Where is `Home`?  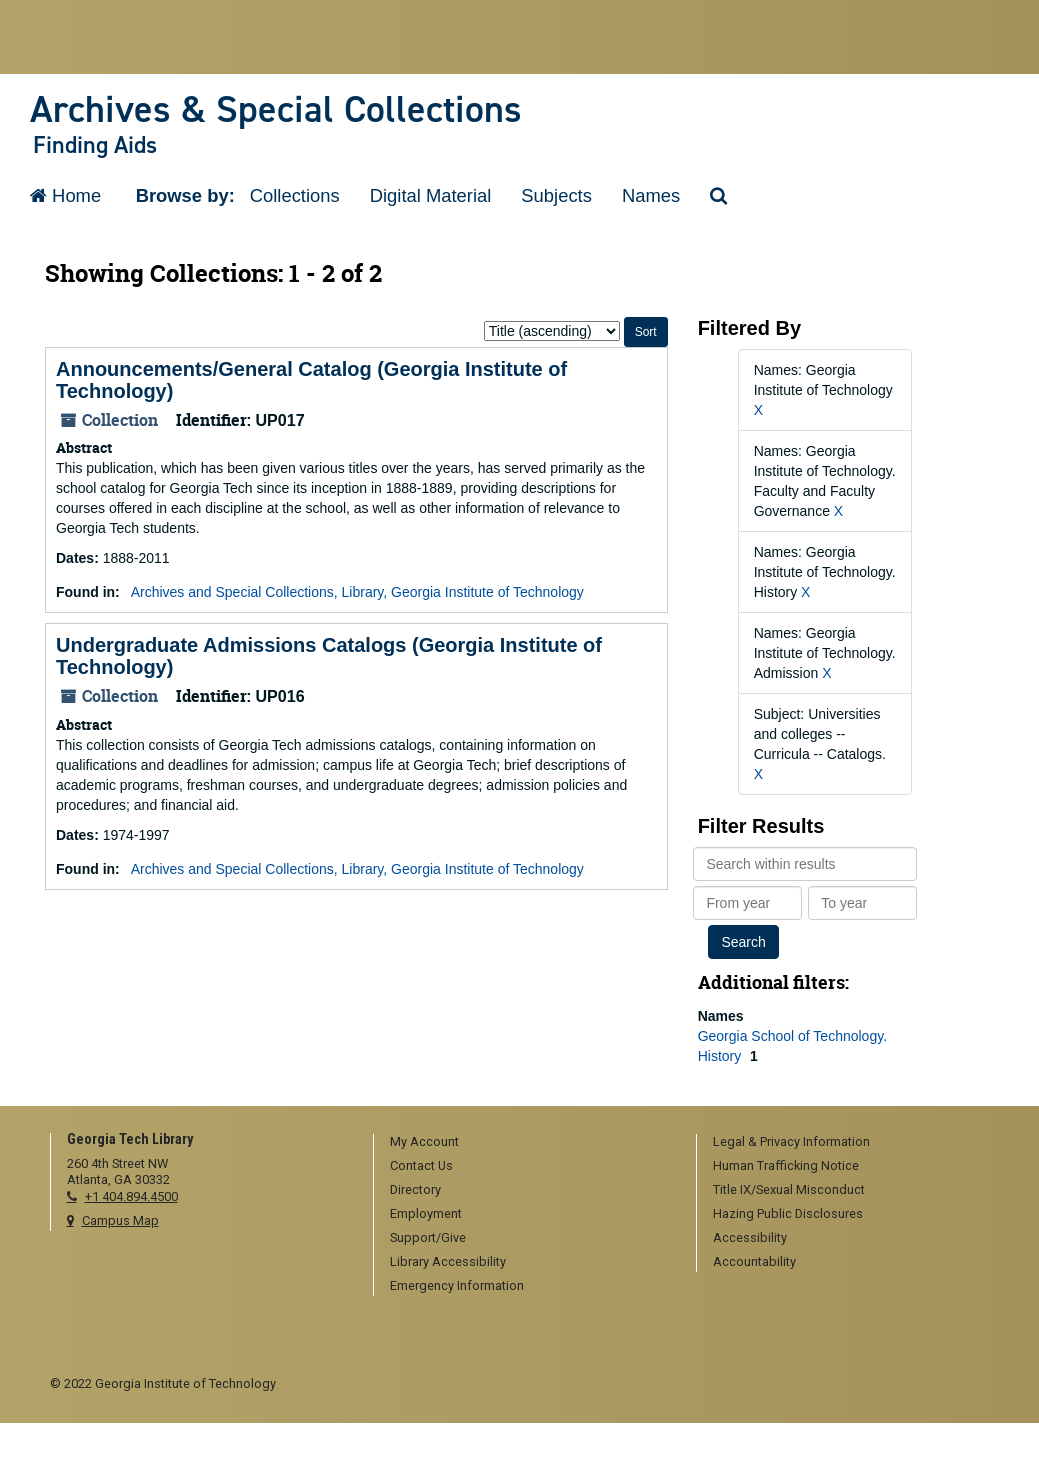 Home is located at coordinates (65, 195).